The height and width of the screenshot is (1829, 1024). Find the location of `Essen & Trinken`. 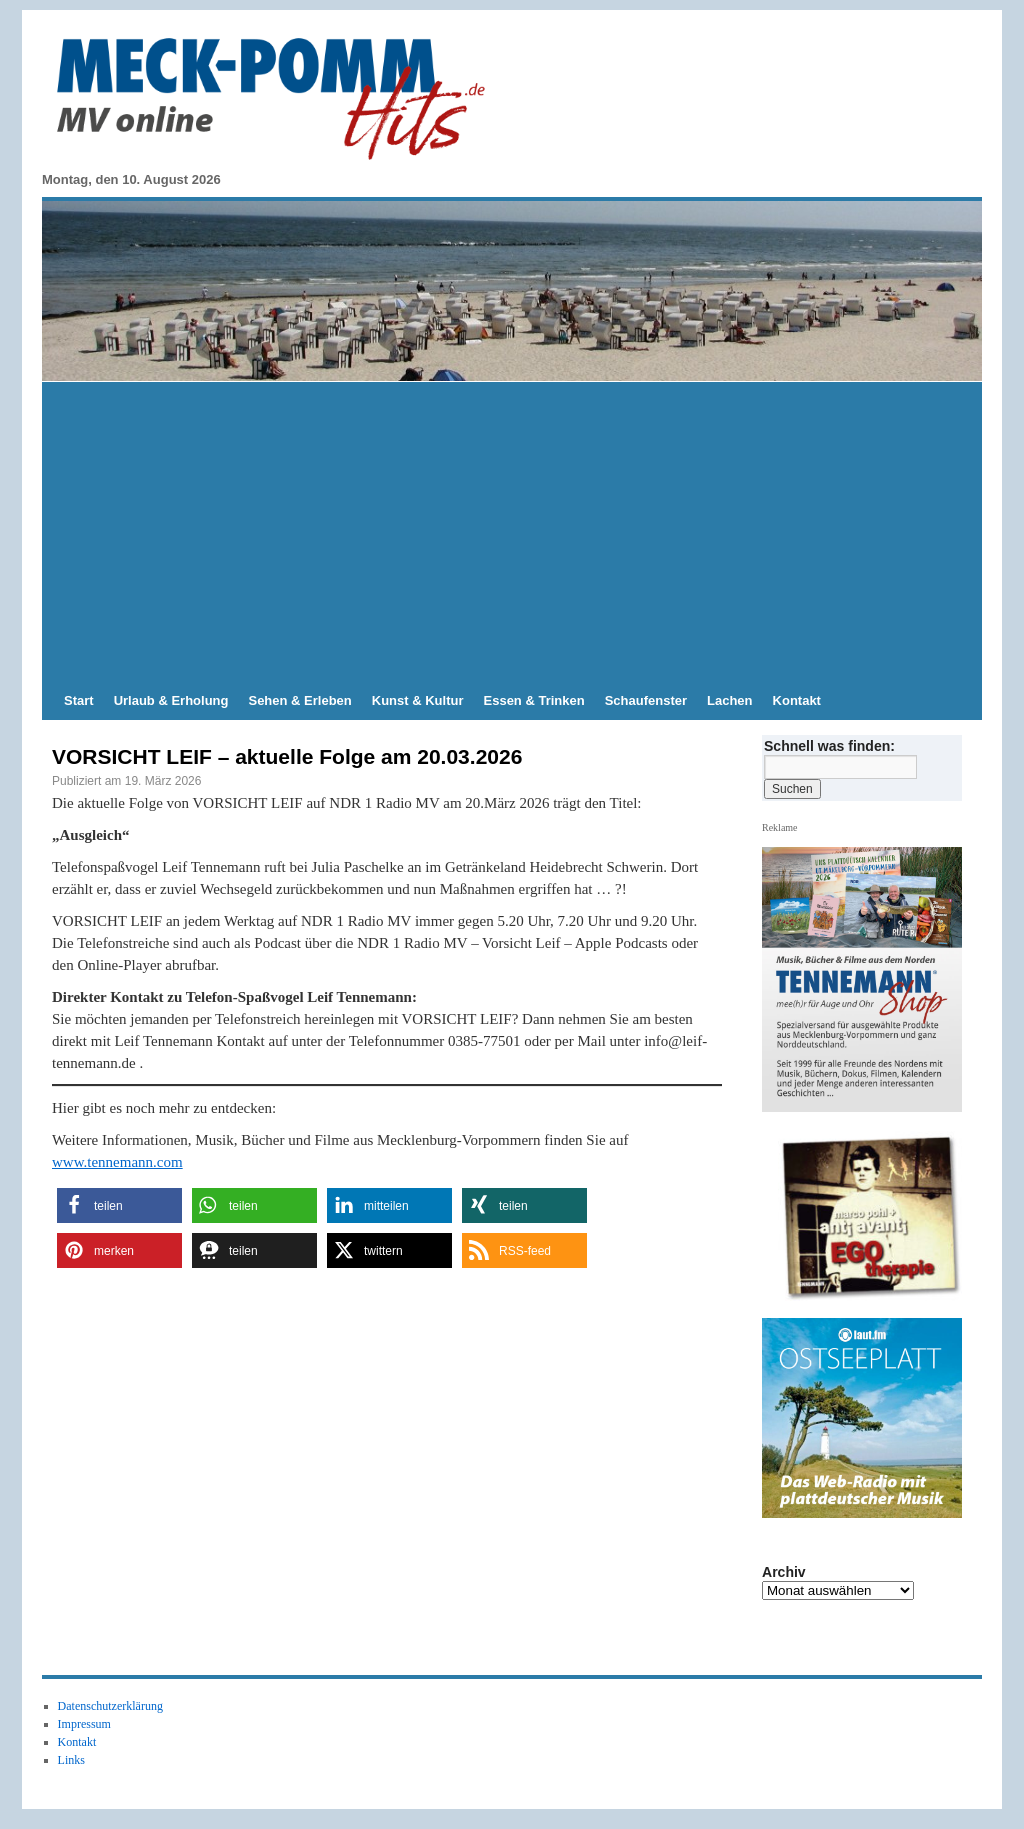

Essen & Trinken is located at coordinates (534, 700).